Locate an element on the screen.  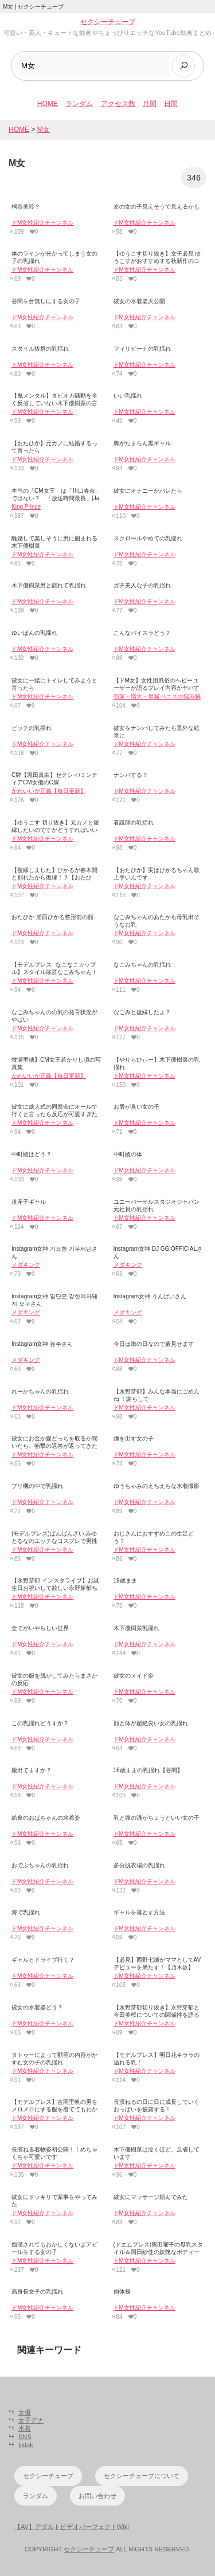
多分脱衣場の乳揺れ is located at coordinates (139, 1865).